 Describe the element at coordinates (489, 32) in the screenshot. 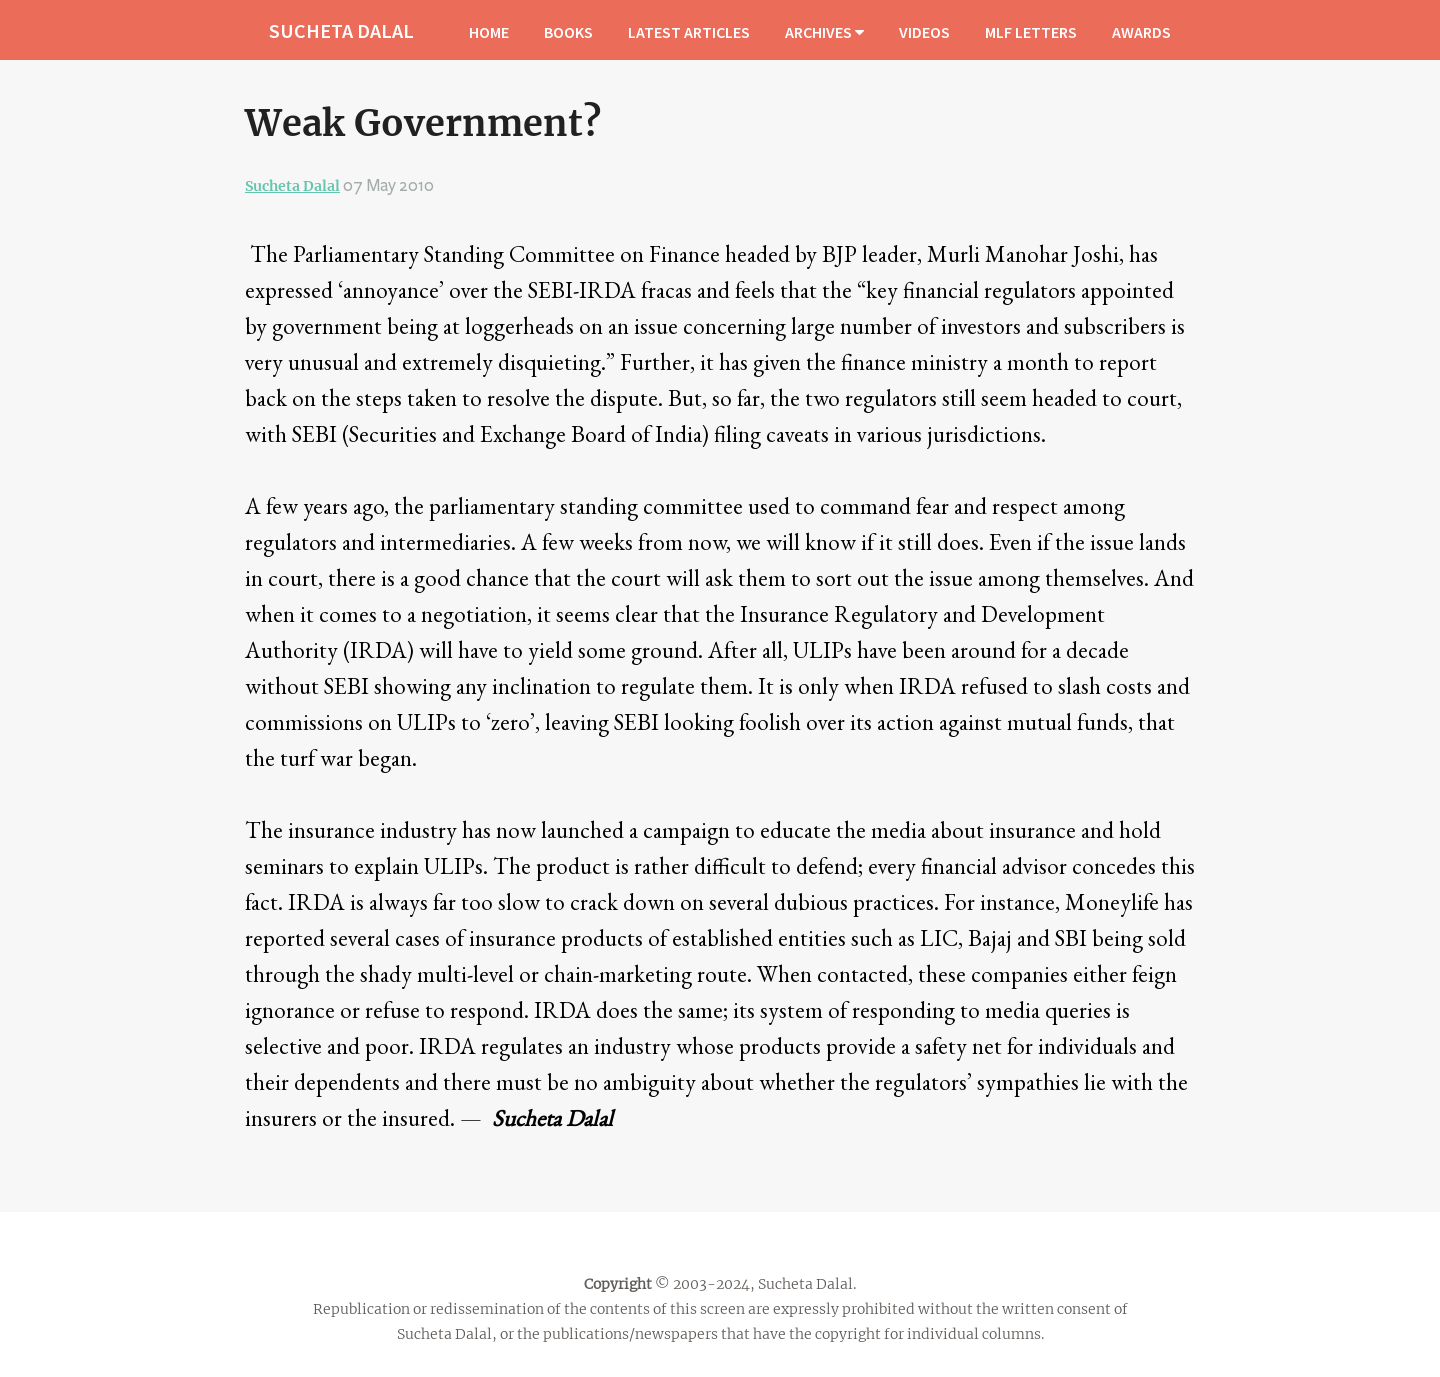

I see `HOME` at that location.